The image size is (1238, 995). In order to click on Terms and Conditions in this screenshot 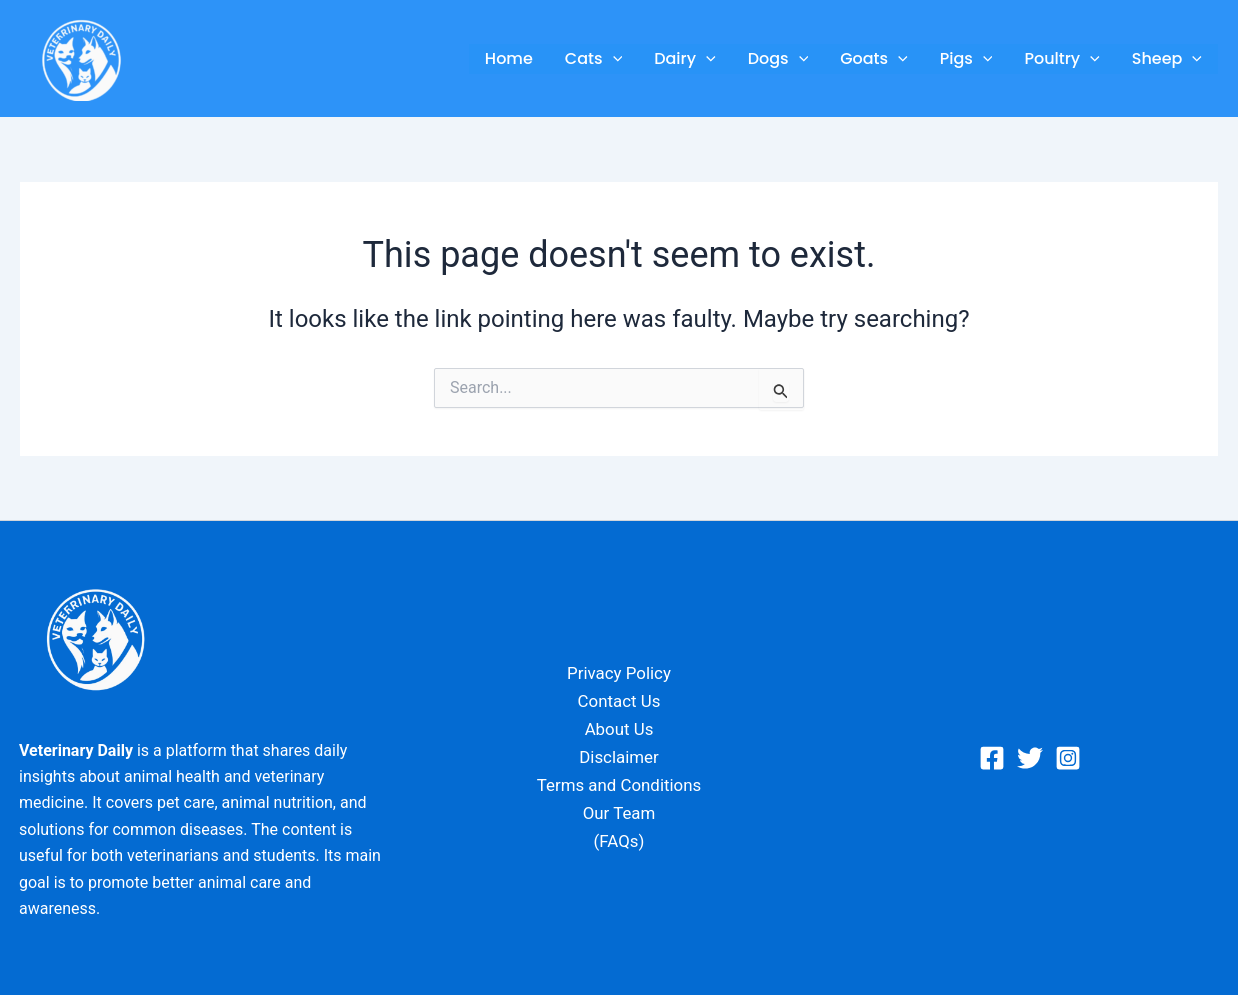, I will do `click(619, 786)`.